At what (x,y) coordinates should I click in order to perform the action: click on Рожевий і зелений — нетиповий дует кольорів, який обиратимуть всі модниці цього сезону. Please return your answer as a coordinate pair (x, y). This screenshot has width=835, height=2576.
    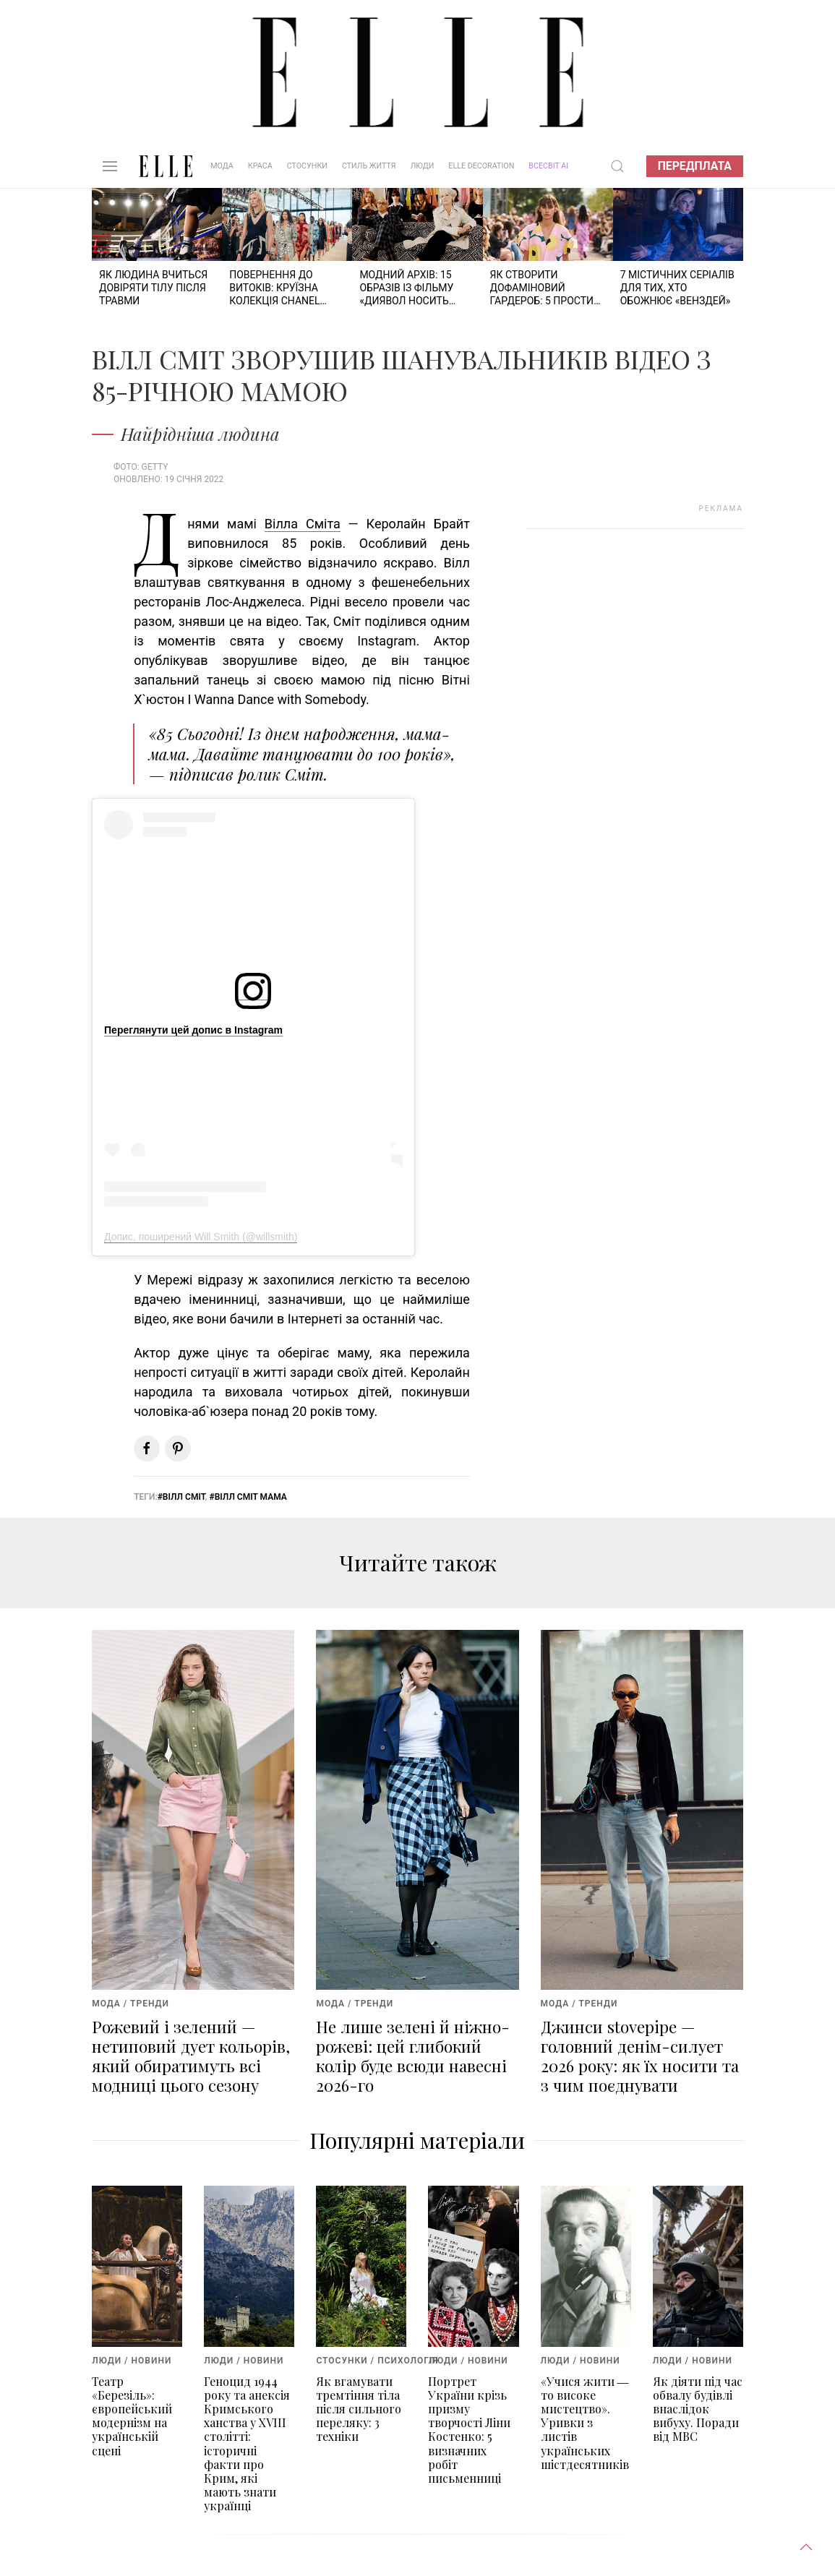
    Looking at the image, I should click on (191, 2056).